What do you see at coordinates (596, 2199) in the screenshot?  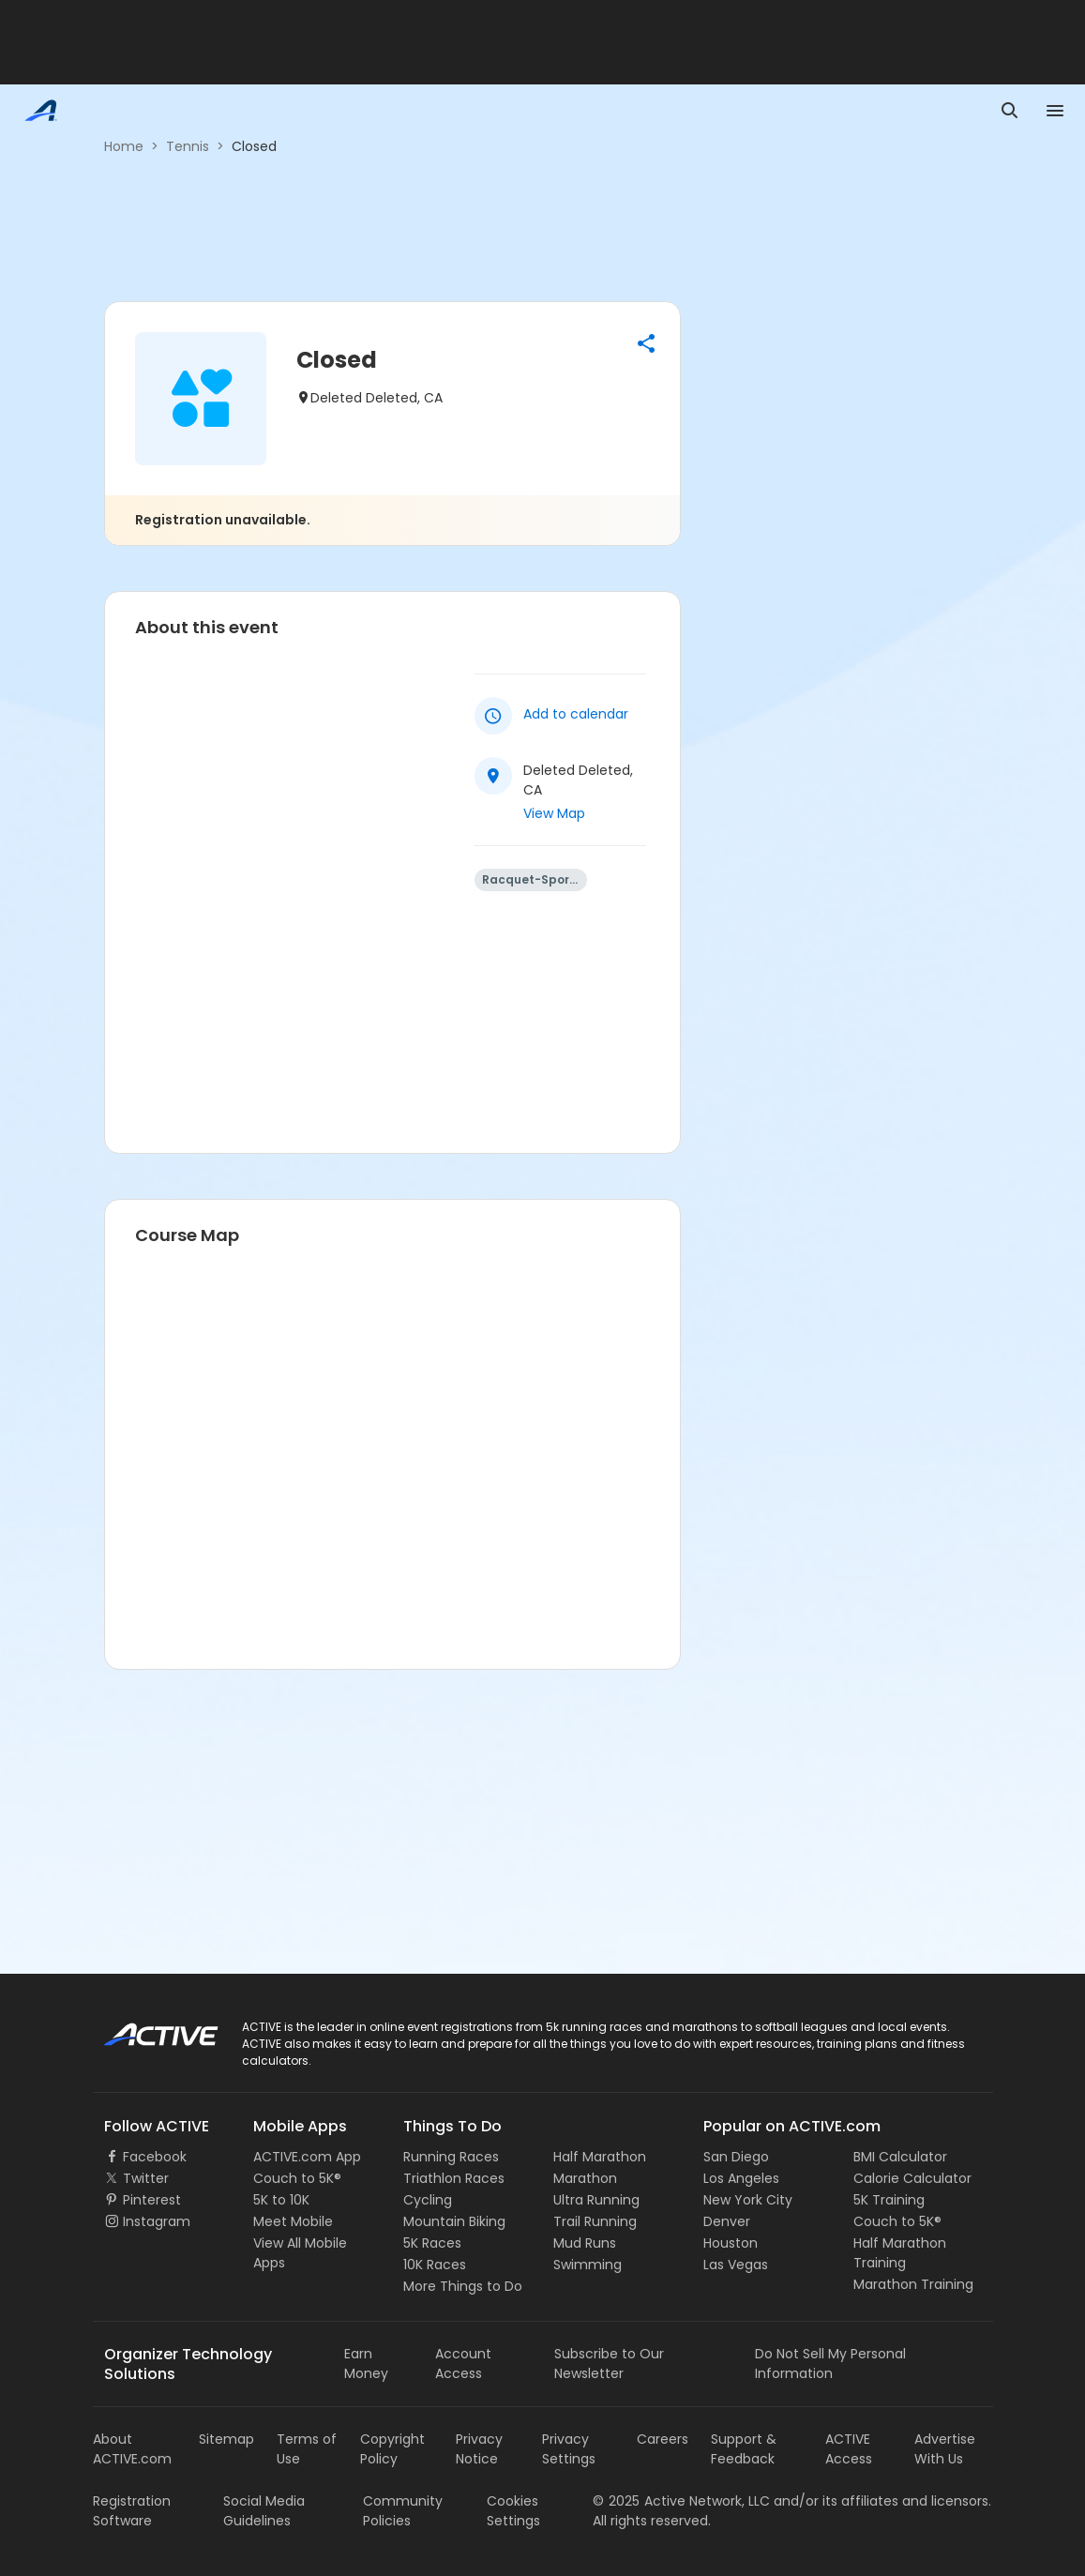 I see `Ultra Running` at bounding box center [596, 2199].